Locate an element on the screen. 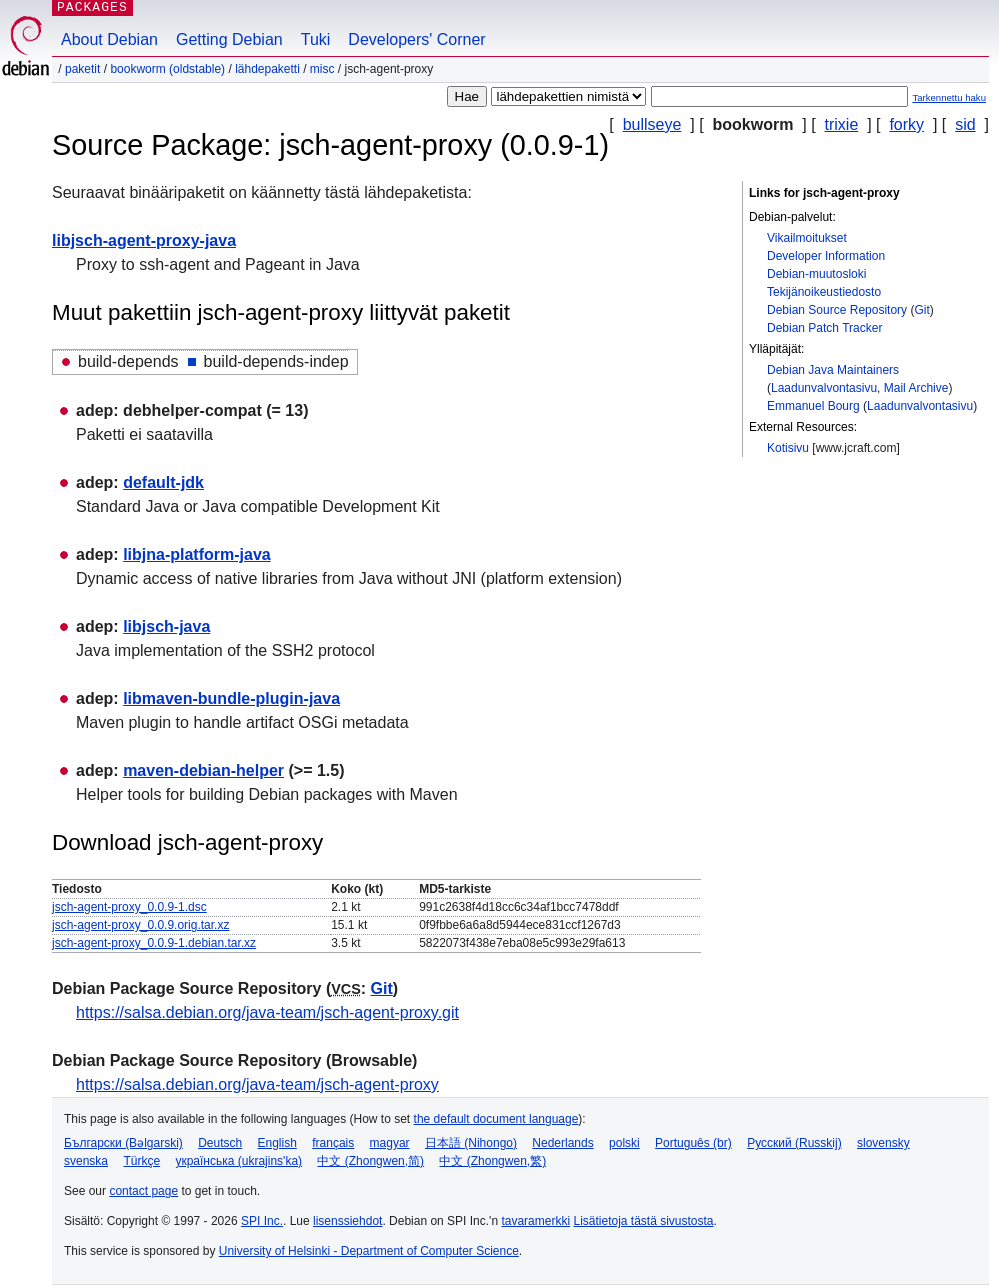 This screenshot has width=999, height=1285. Lähdepaketti is located at coordinates (267, 69).